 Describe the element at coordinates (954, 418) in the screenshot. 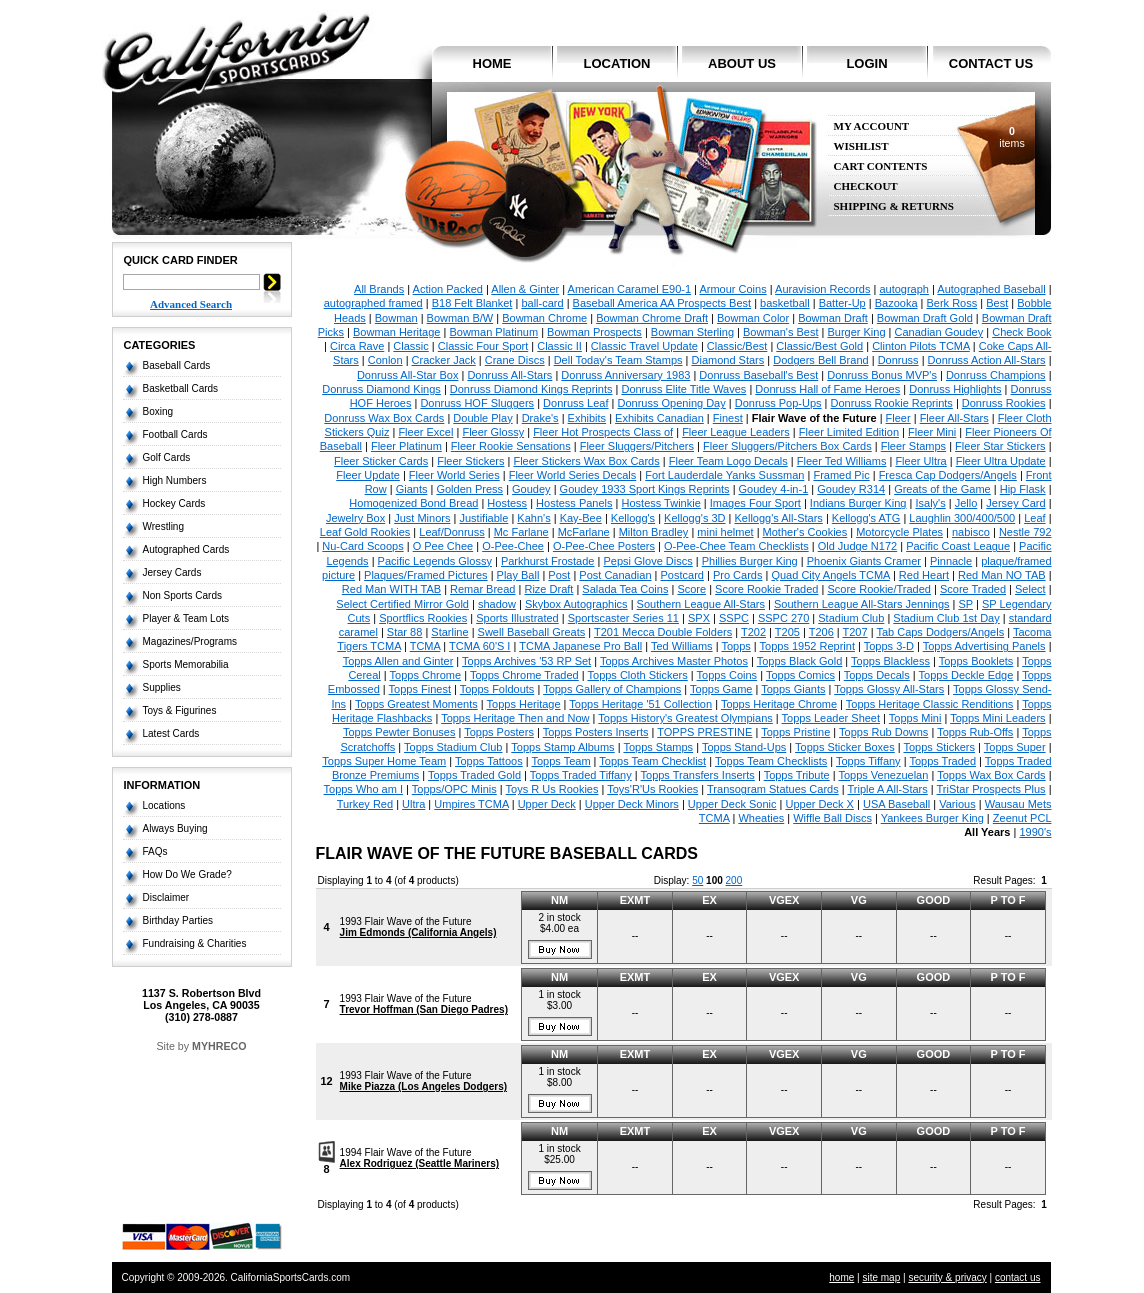

I see `Fleer All-Stars` at that location.